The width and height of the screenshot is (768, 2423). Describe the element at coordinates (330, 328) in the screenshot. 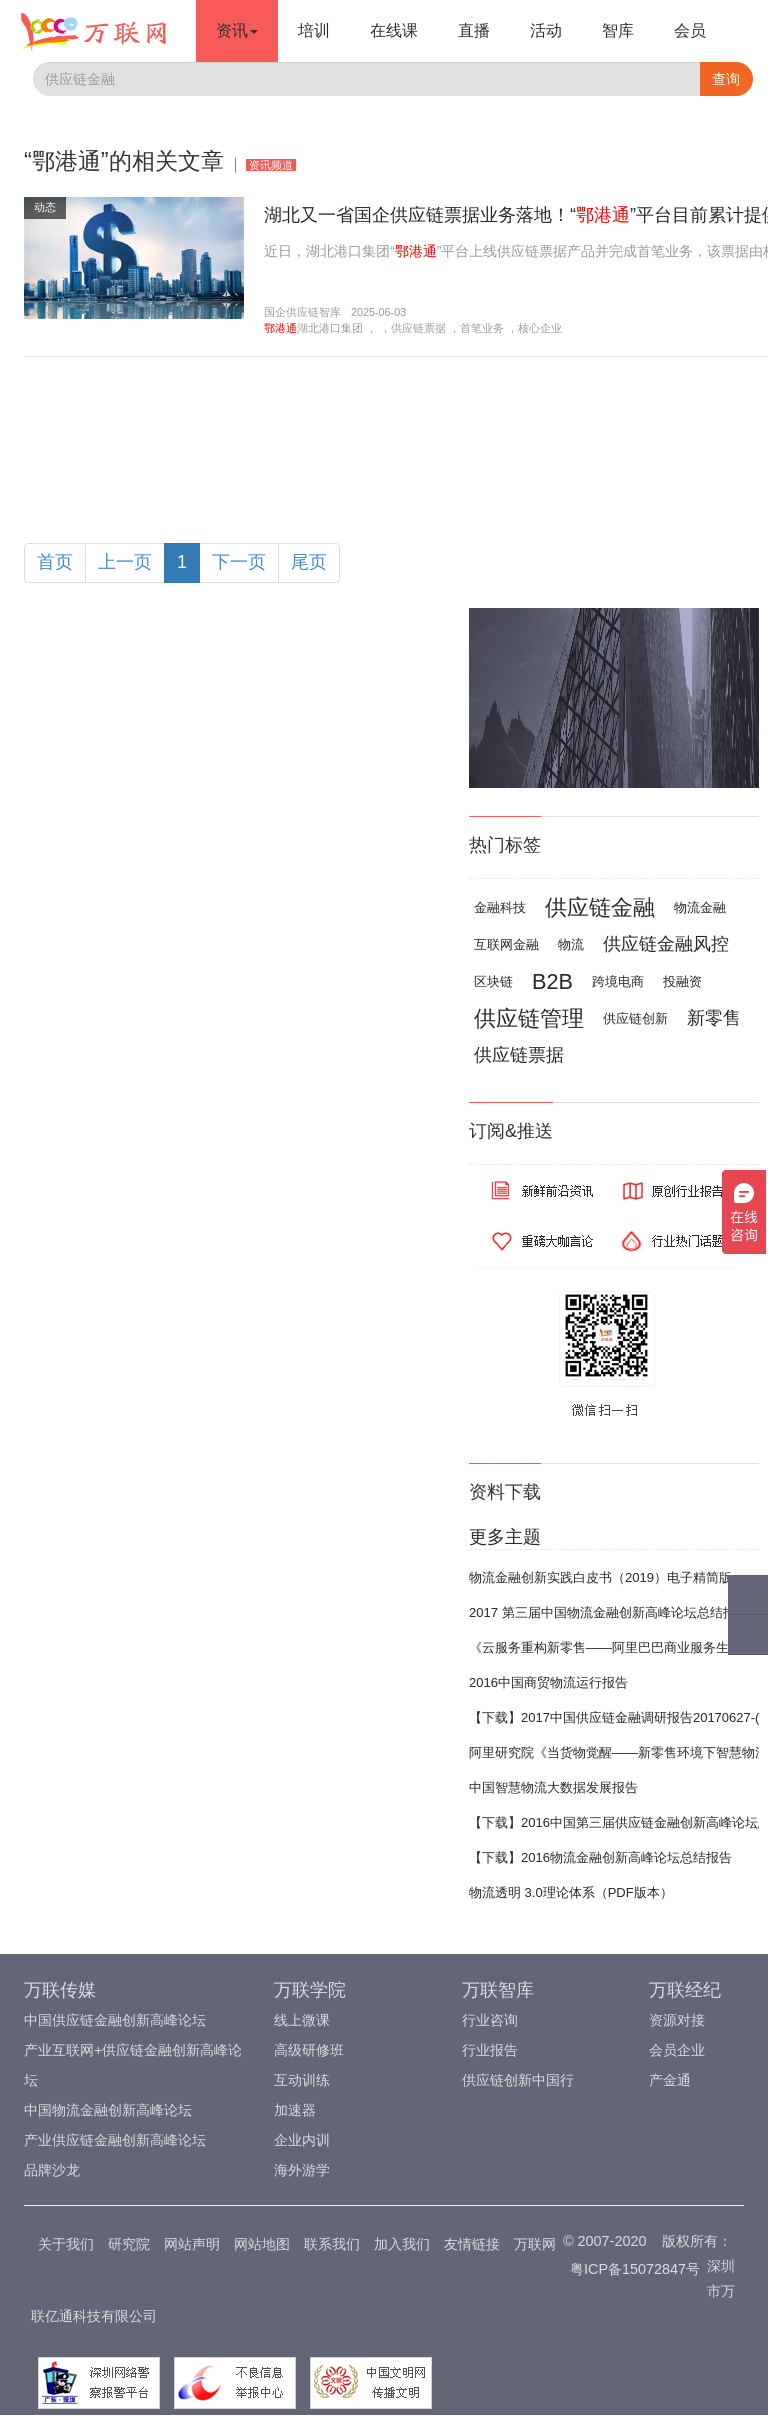

I see `湖北港口集团` at that location.